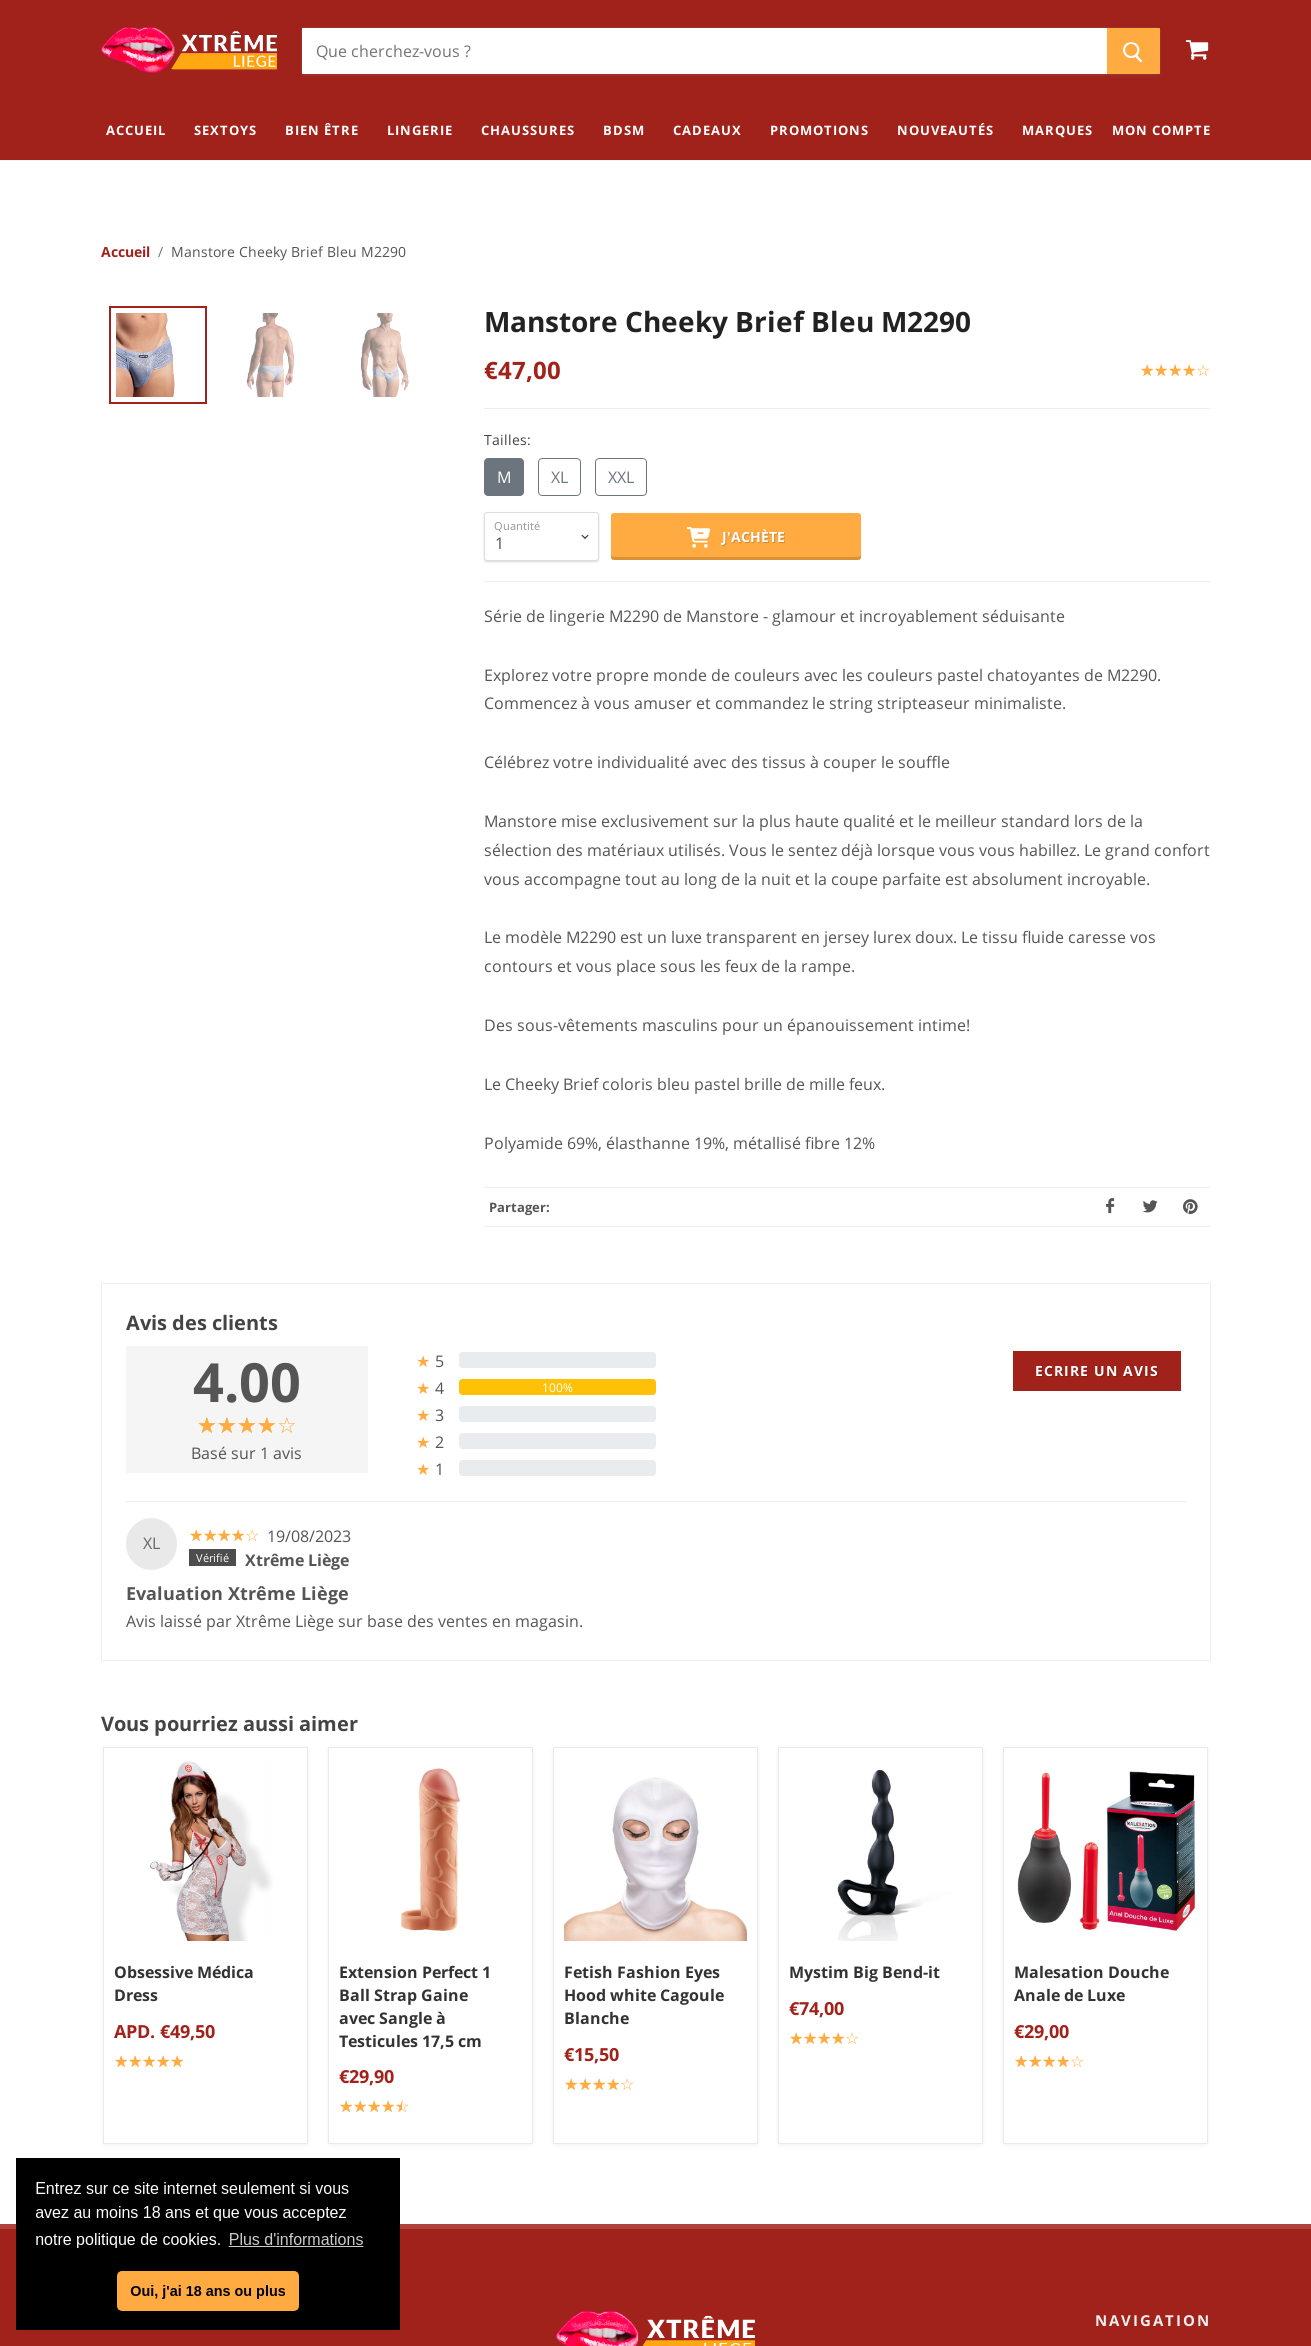 This screenshot has width=1311, height=2346. I want to click on Bien être, so click(1174, 2006).